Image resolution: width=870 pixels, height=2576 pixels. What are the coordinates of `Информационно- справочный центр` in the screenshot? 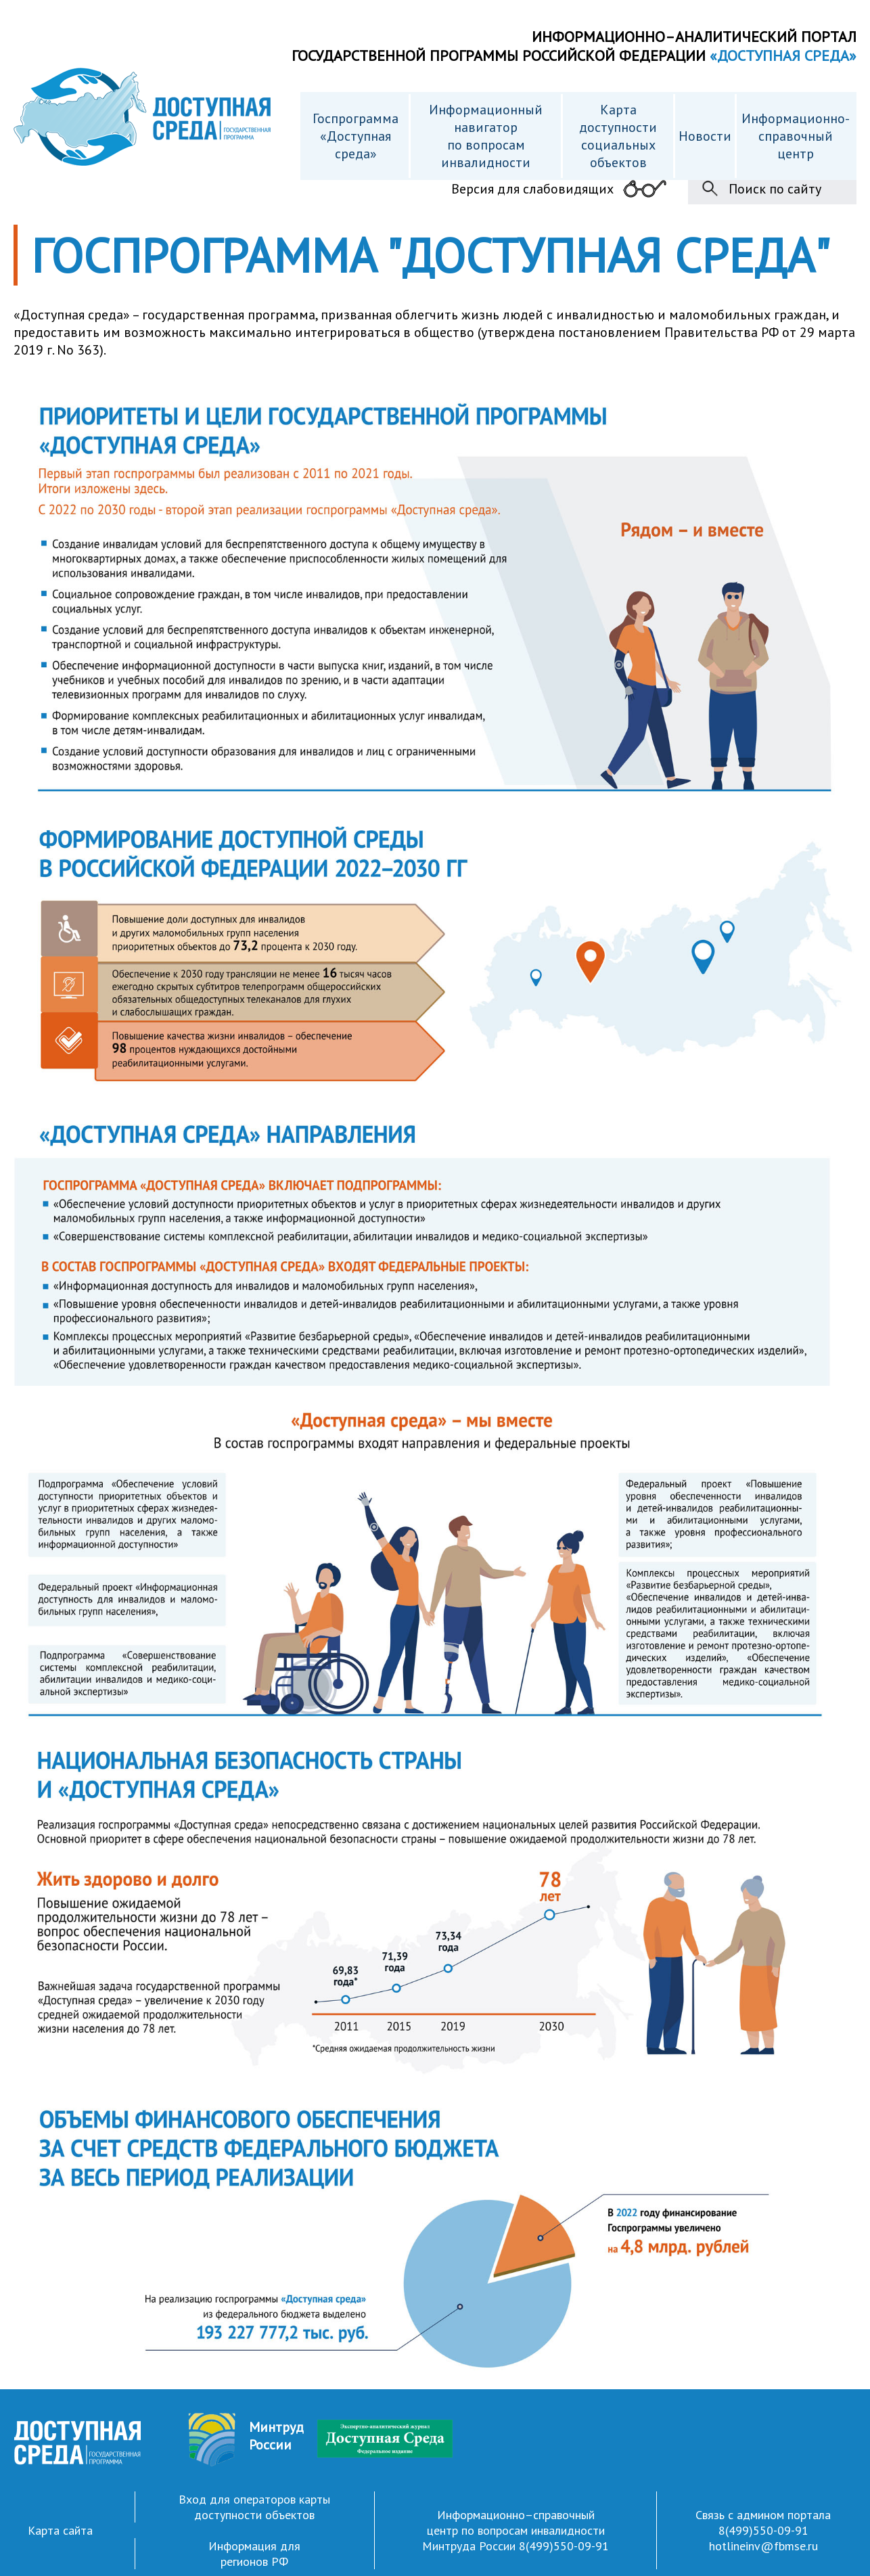 It's located at (795, 136).